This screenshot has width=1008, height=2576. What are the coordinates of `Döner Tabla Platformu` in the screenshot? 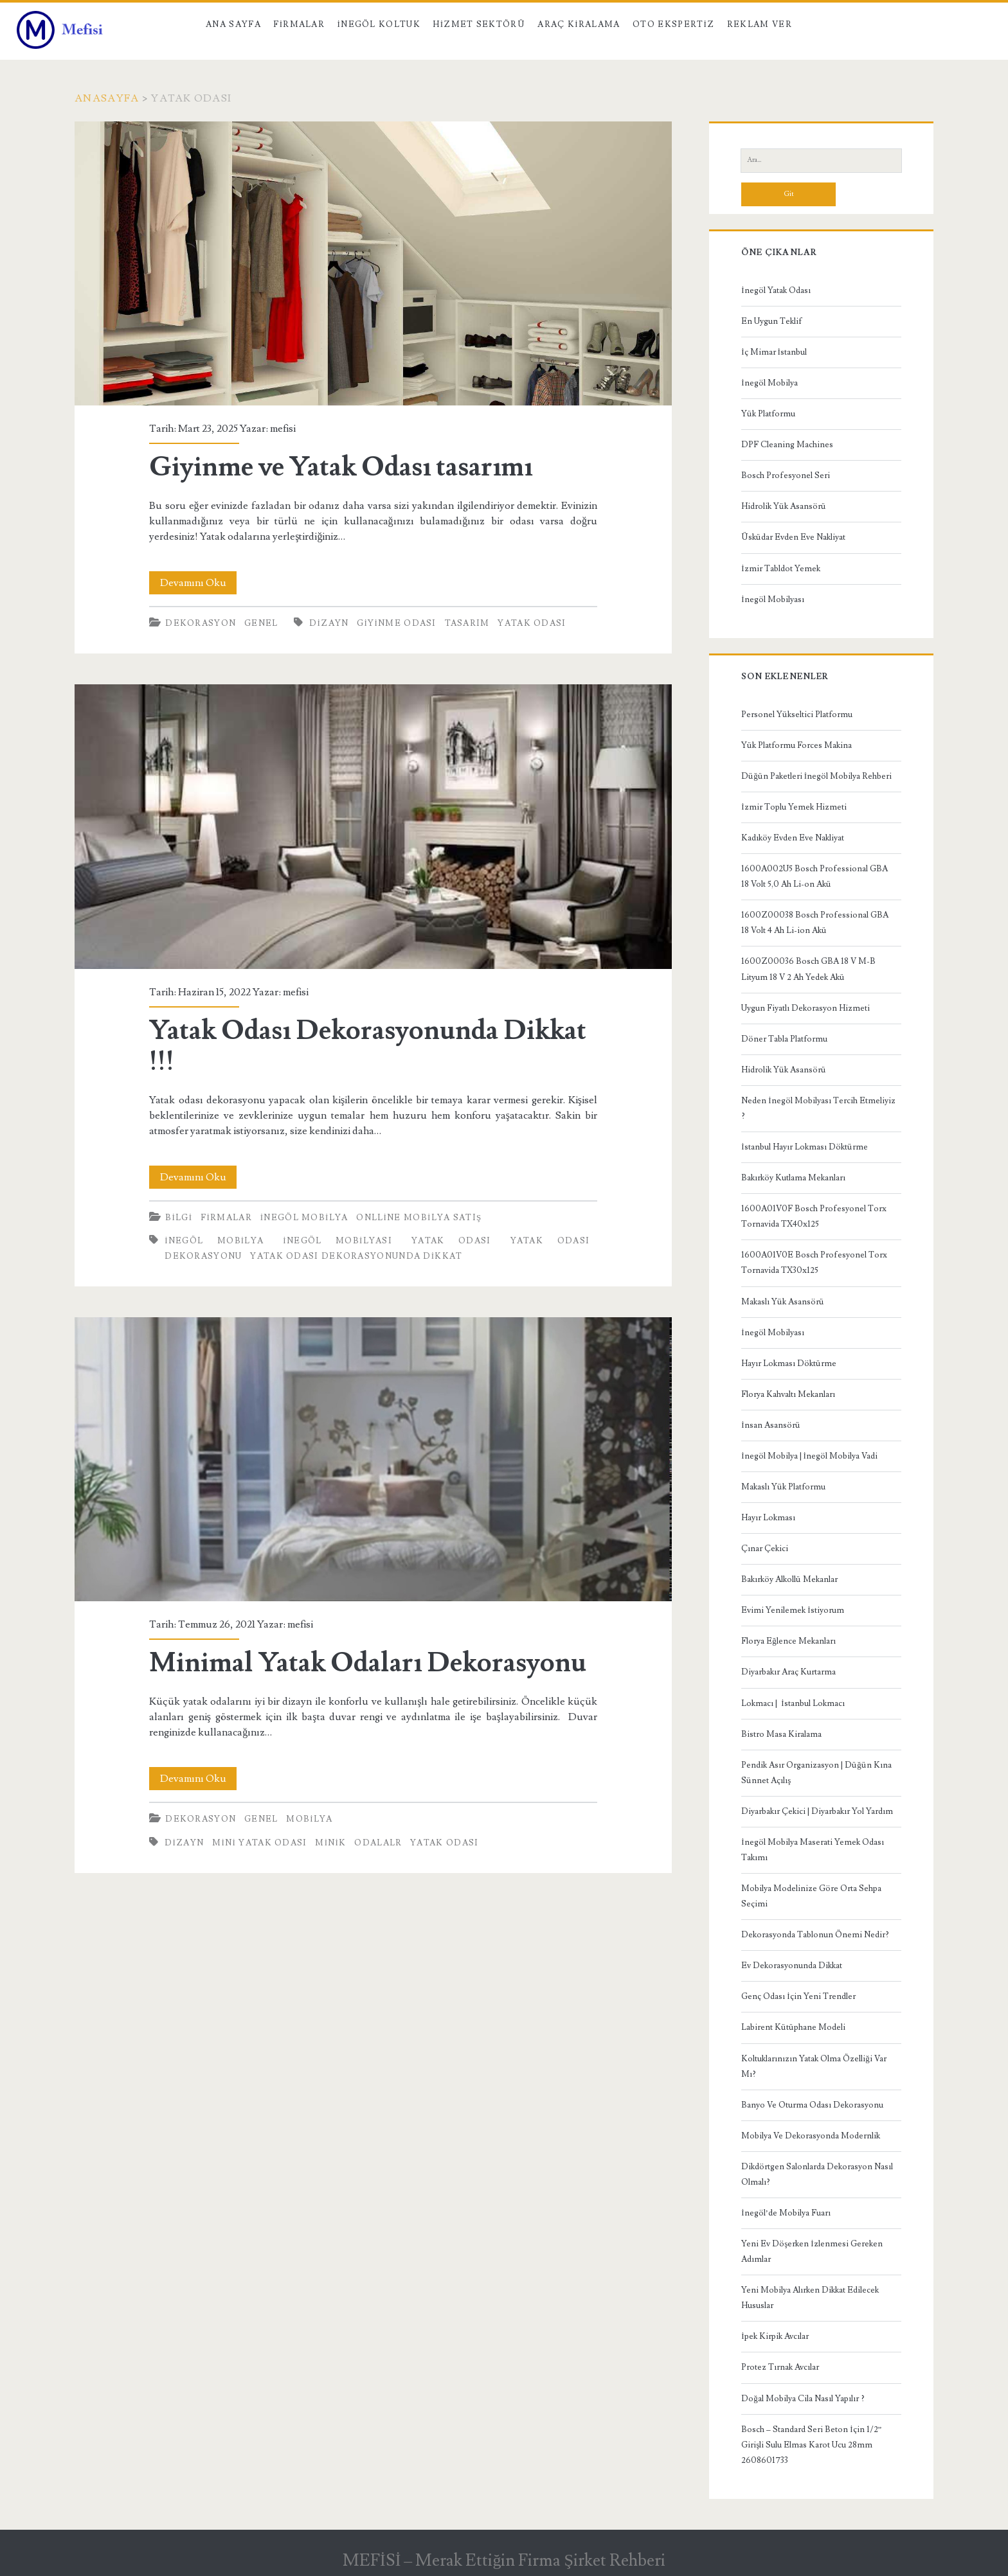 It's located at (784, 1039).